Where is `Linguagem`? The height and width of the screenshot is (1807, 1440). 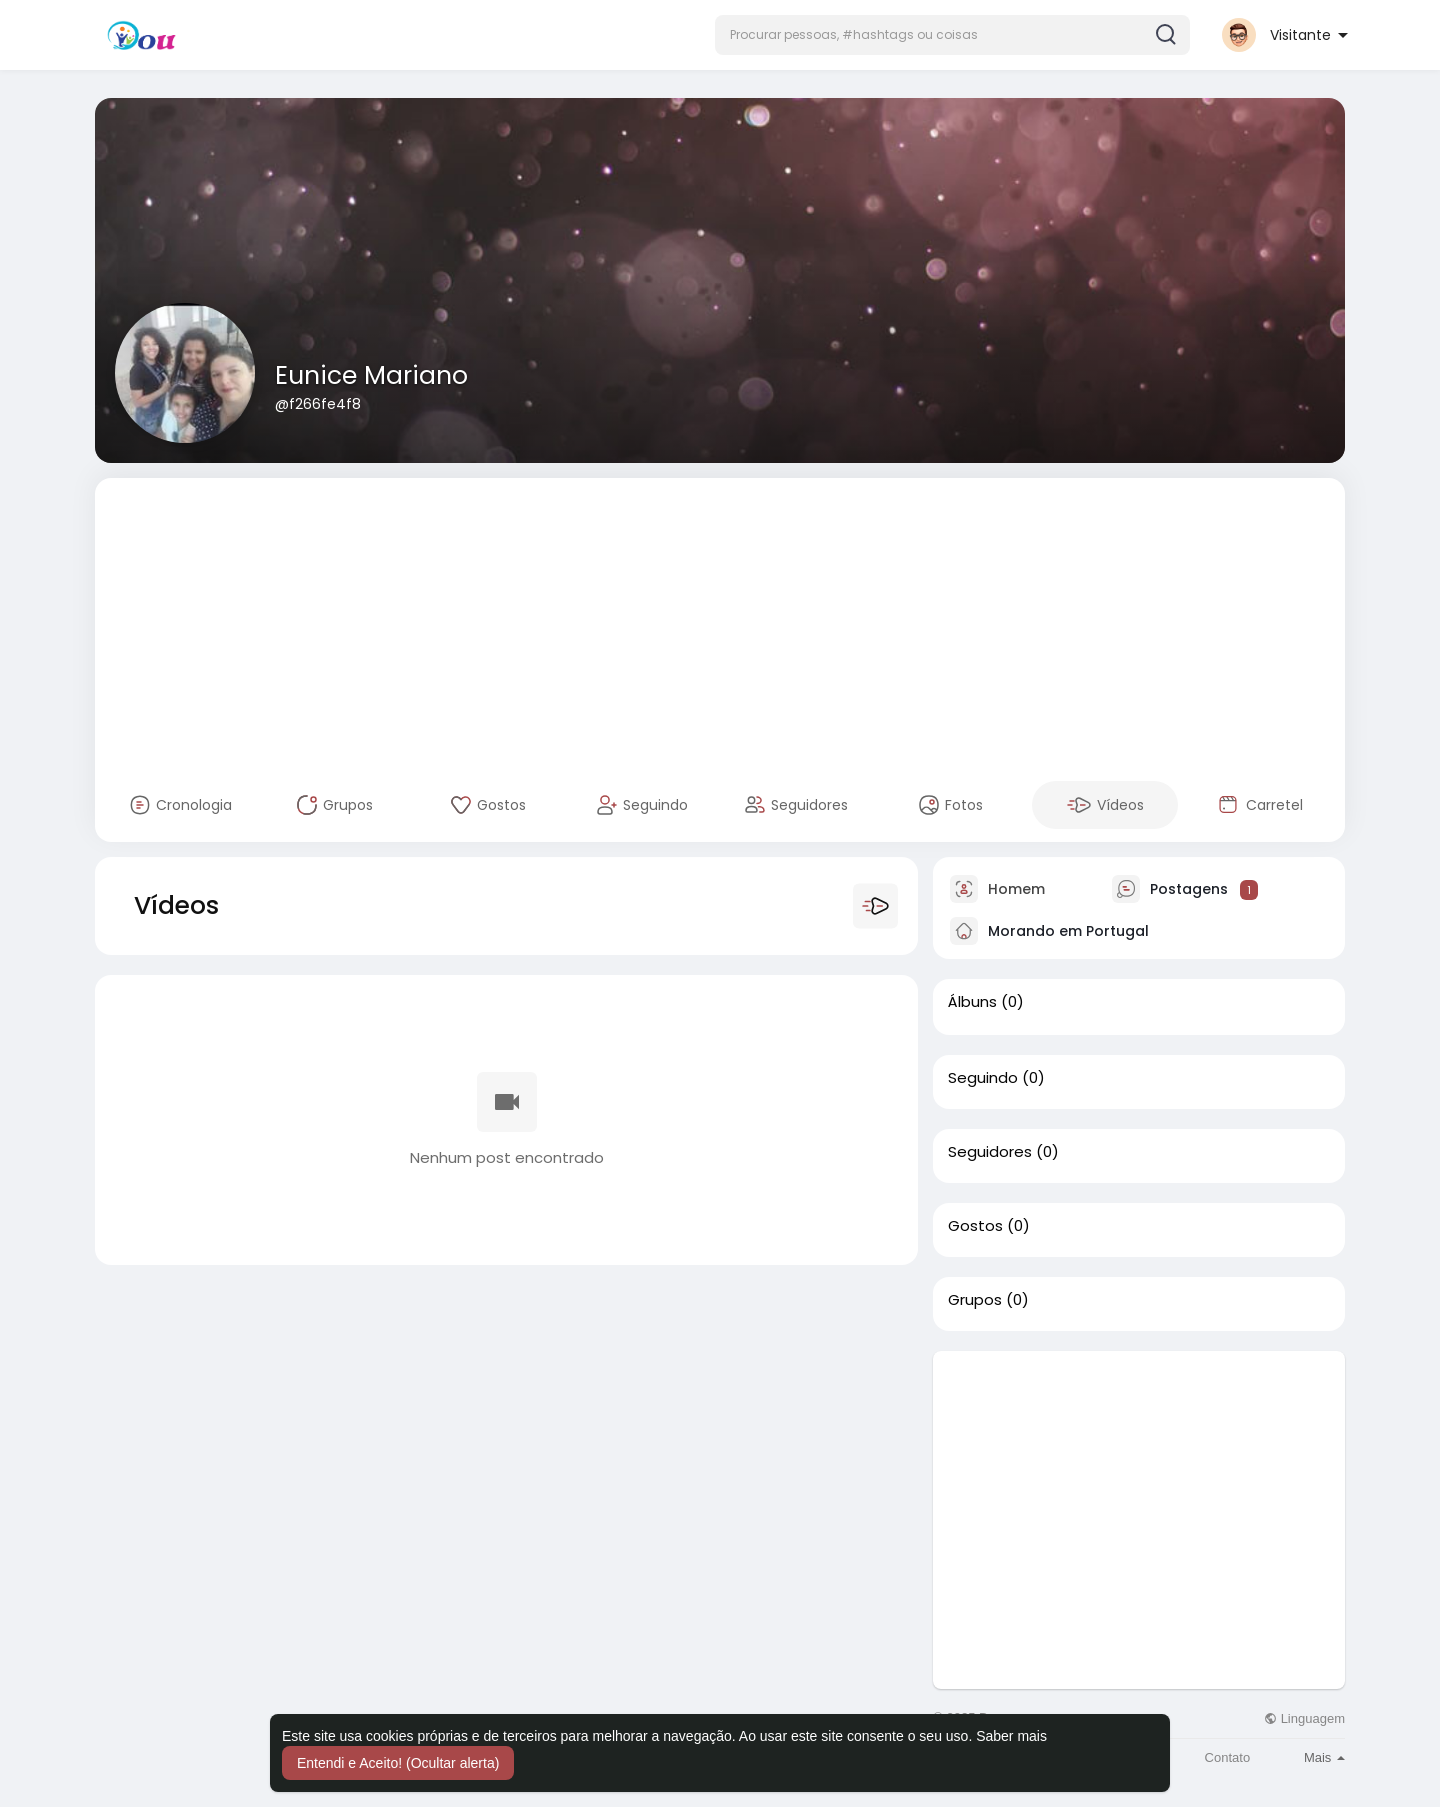
Linguagem is located at coordinates (1304, 1718).